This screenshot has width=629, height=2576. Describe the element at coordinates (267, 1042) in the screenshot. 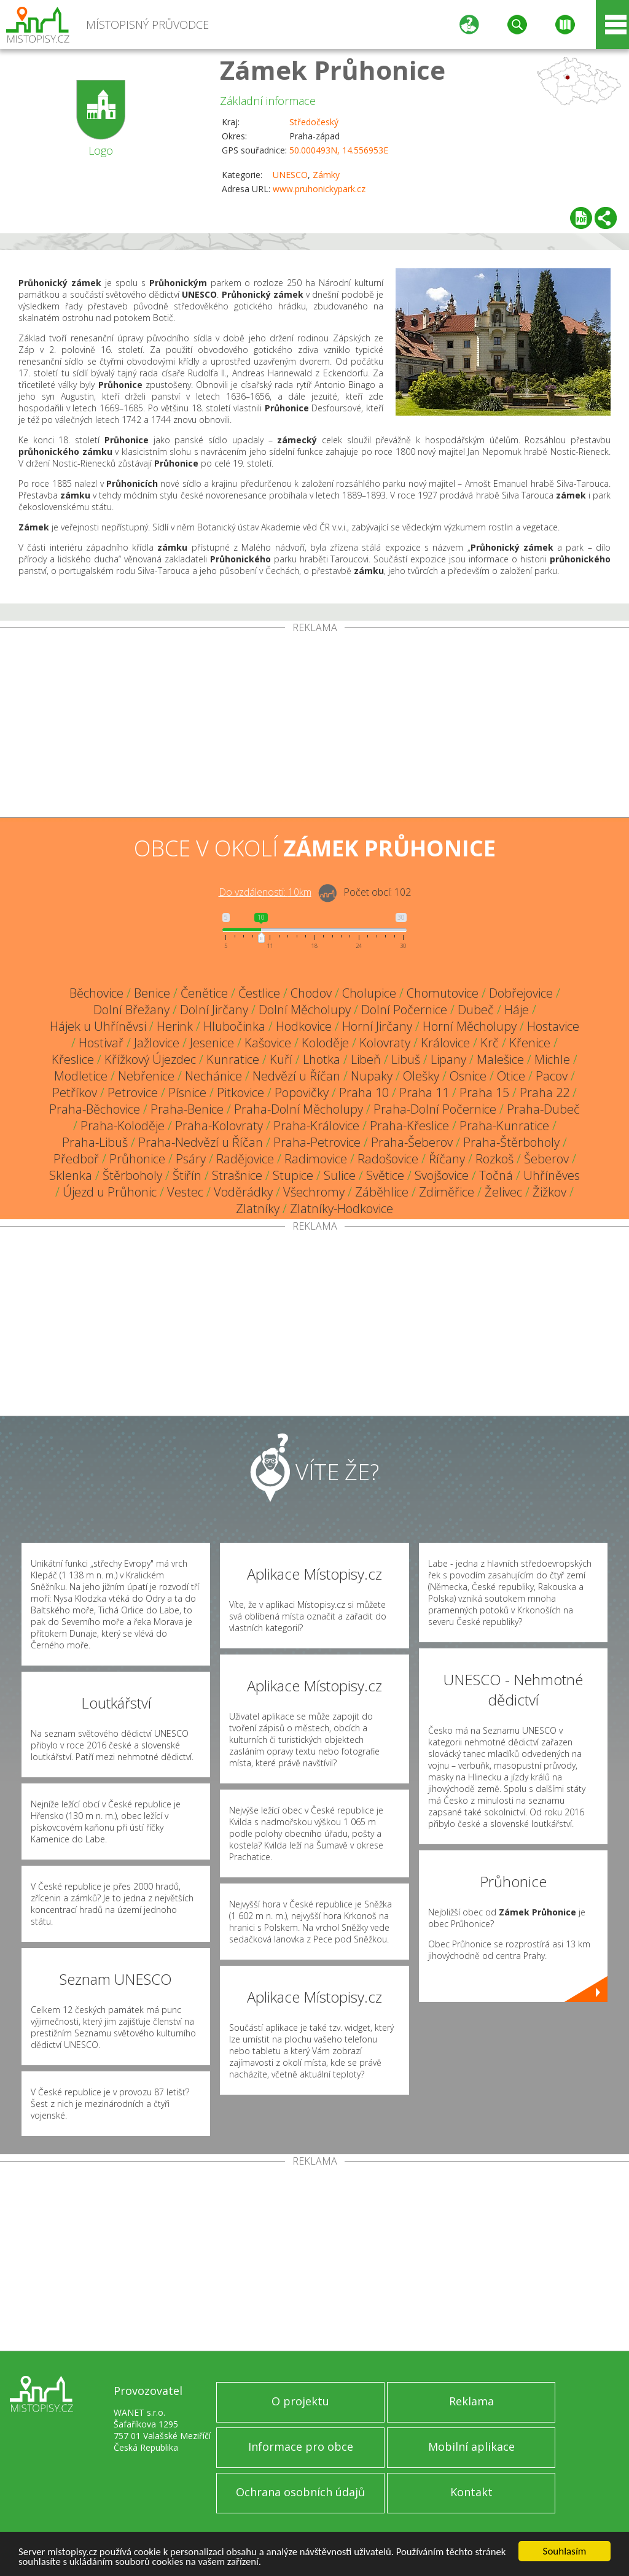

I see `Kašovice` at that location.